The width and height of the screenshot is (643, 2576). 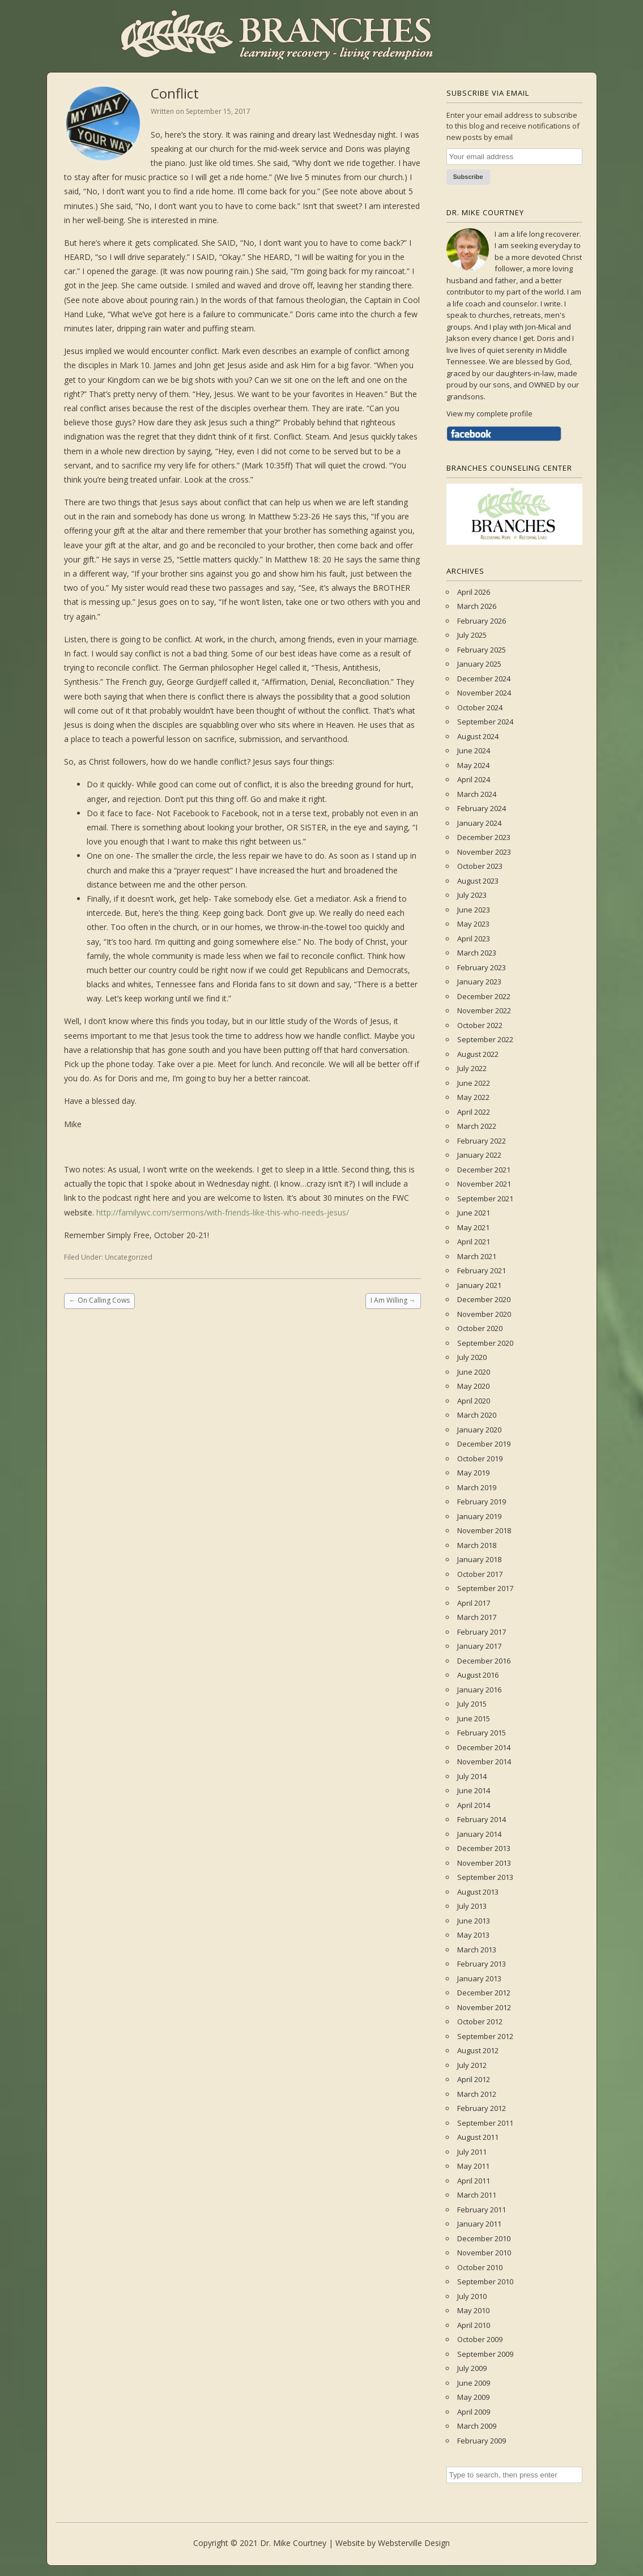 I want to click on April 2024, so click(x=473, y=779).